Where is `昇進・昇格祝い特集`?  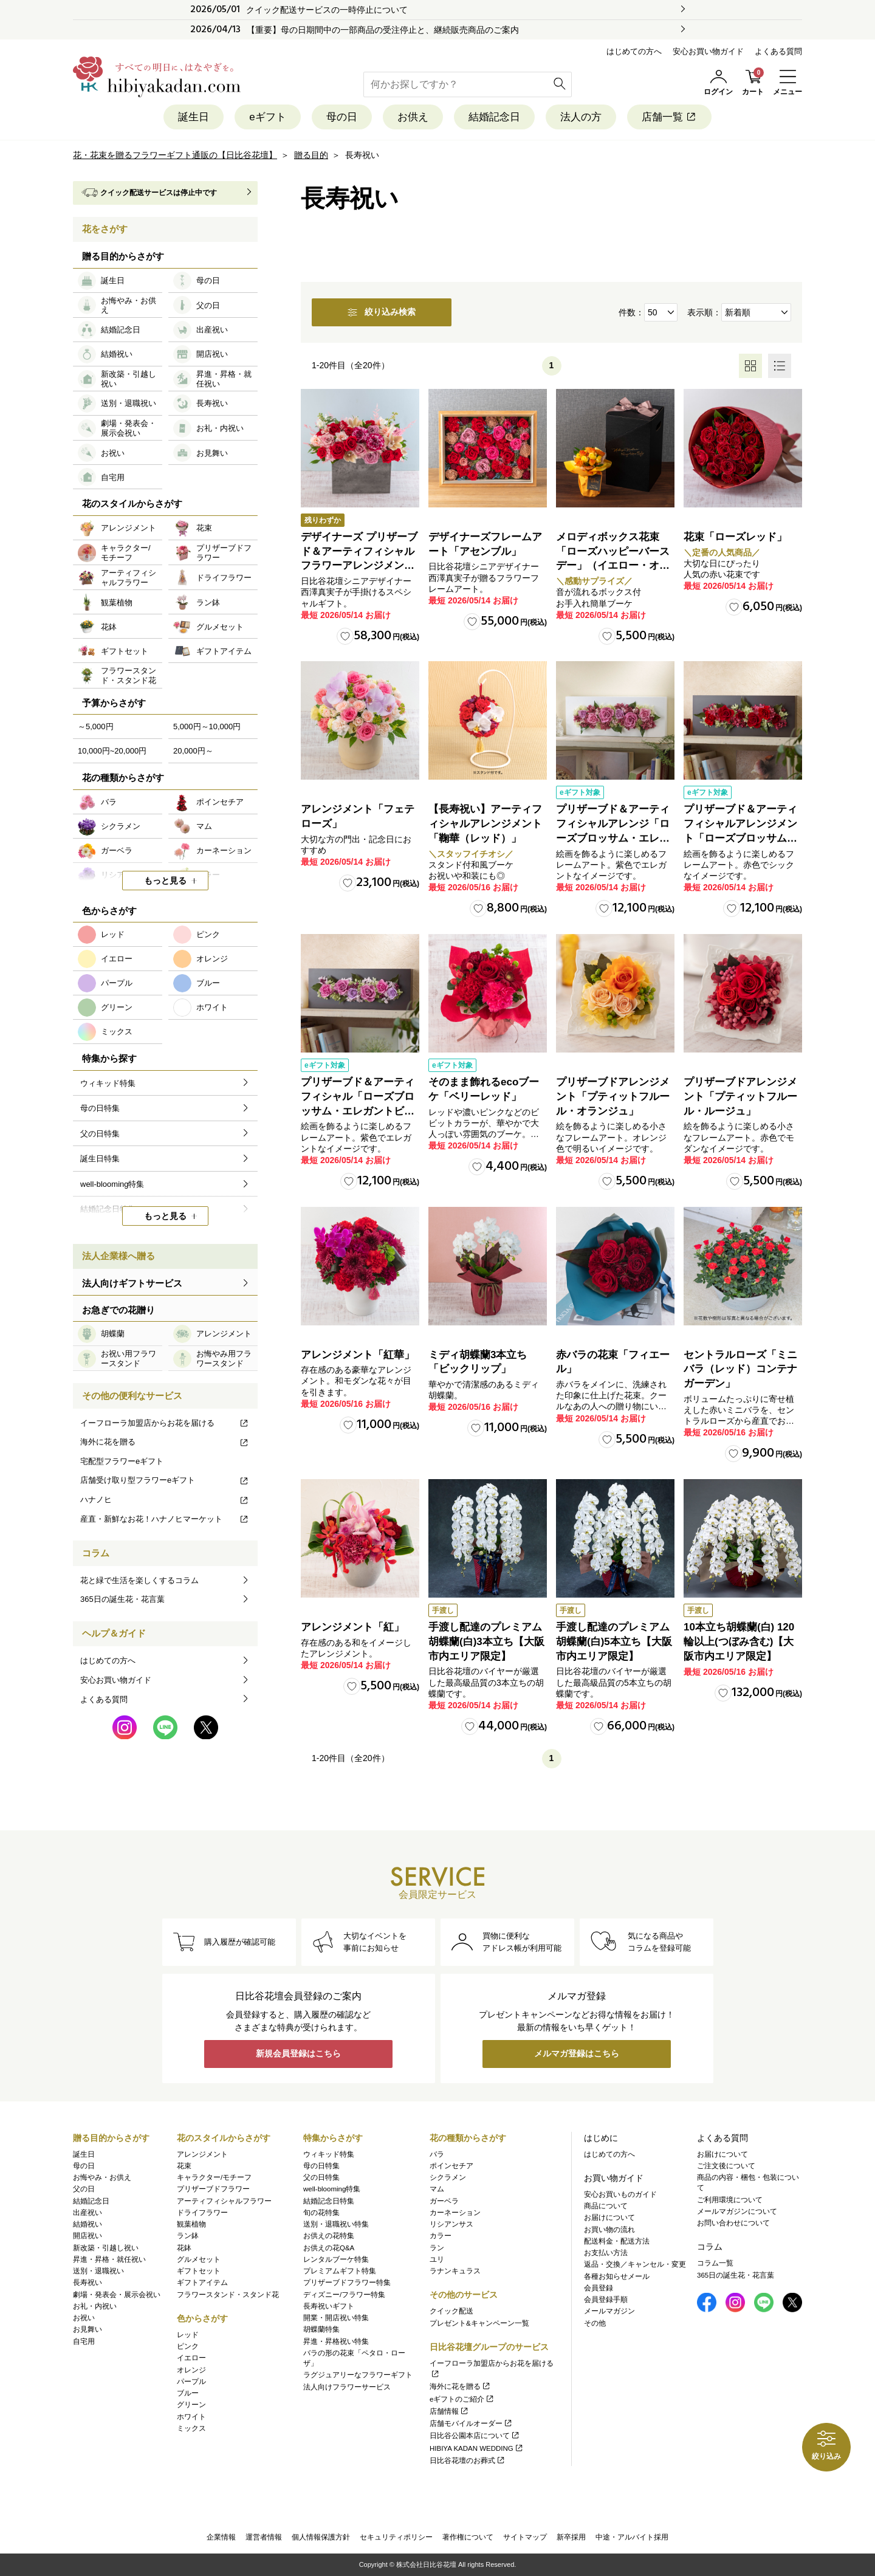
昇進・昇格祝い特集 is located at coordinates (336, 2341).